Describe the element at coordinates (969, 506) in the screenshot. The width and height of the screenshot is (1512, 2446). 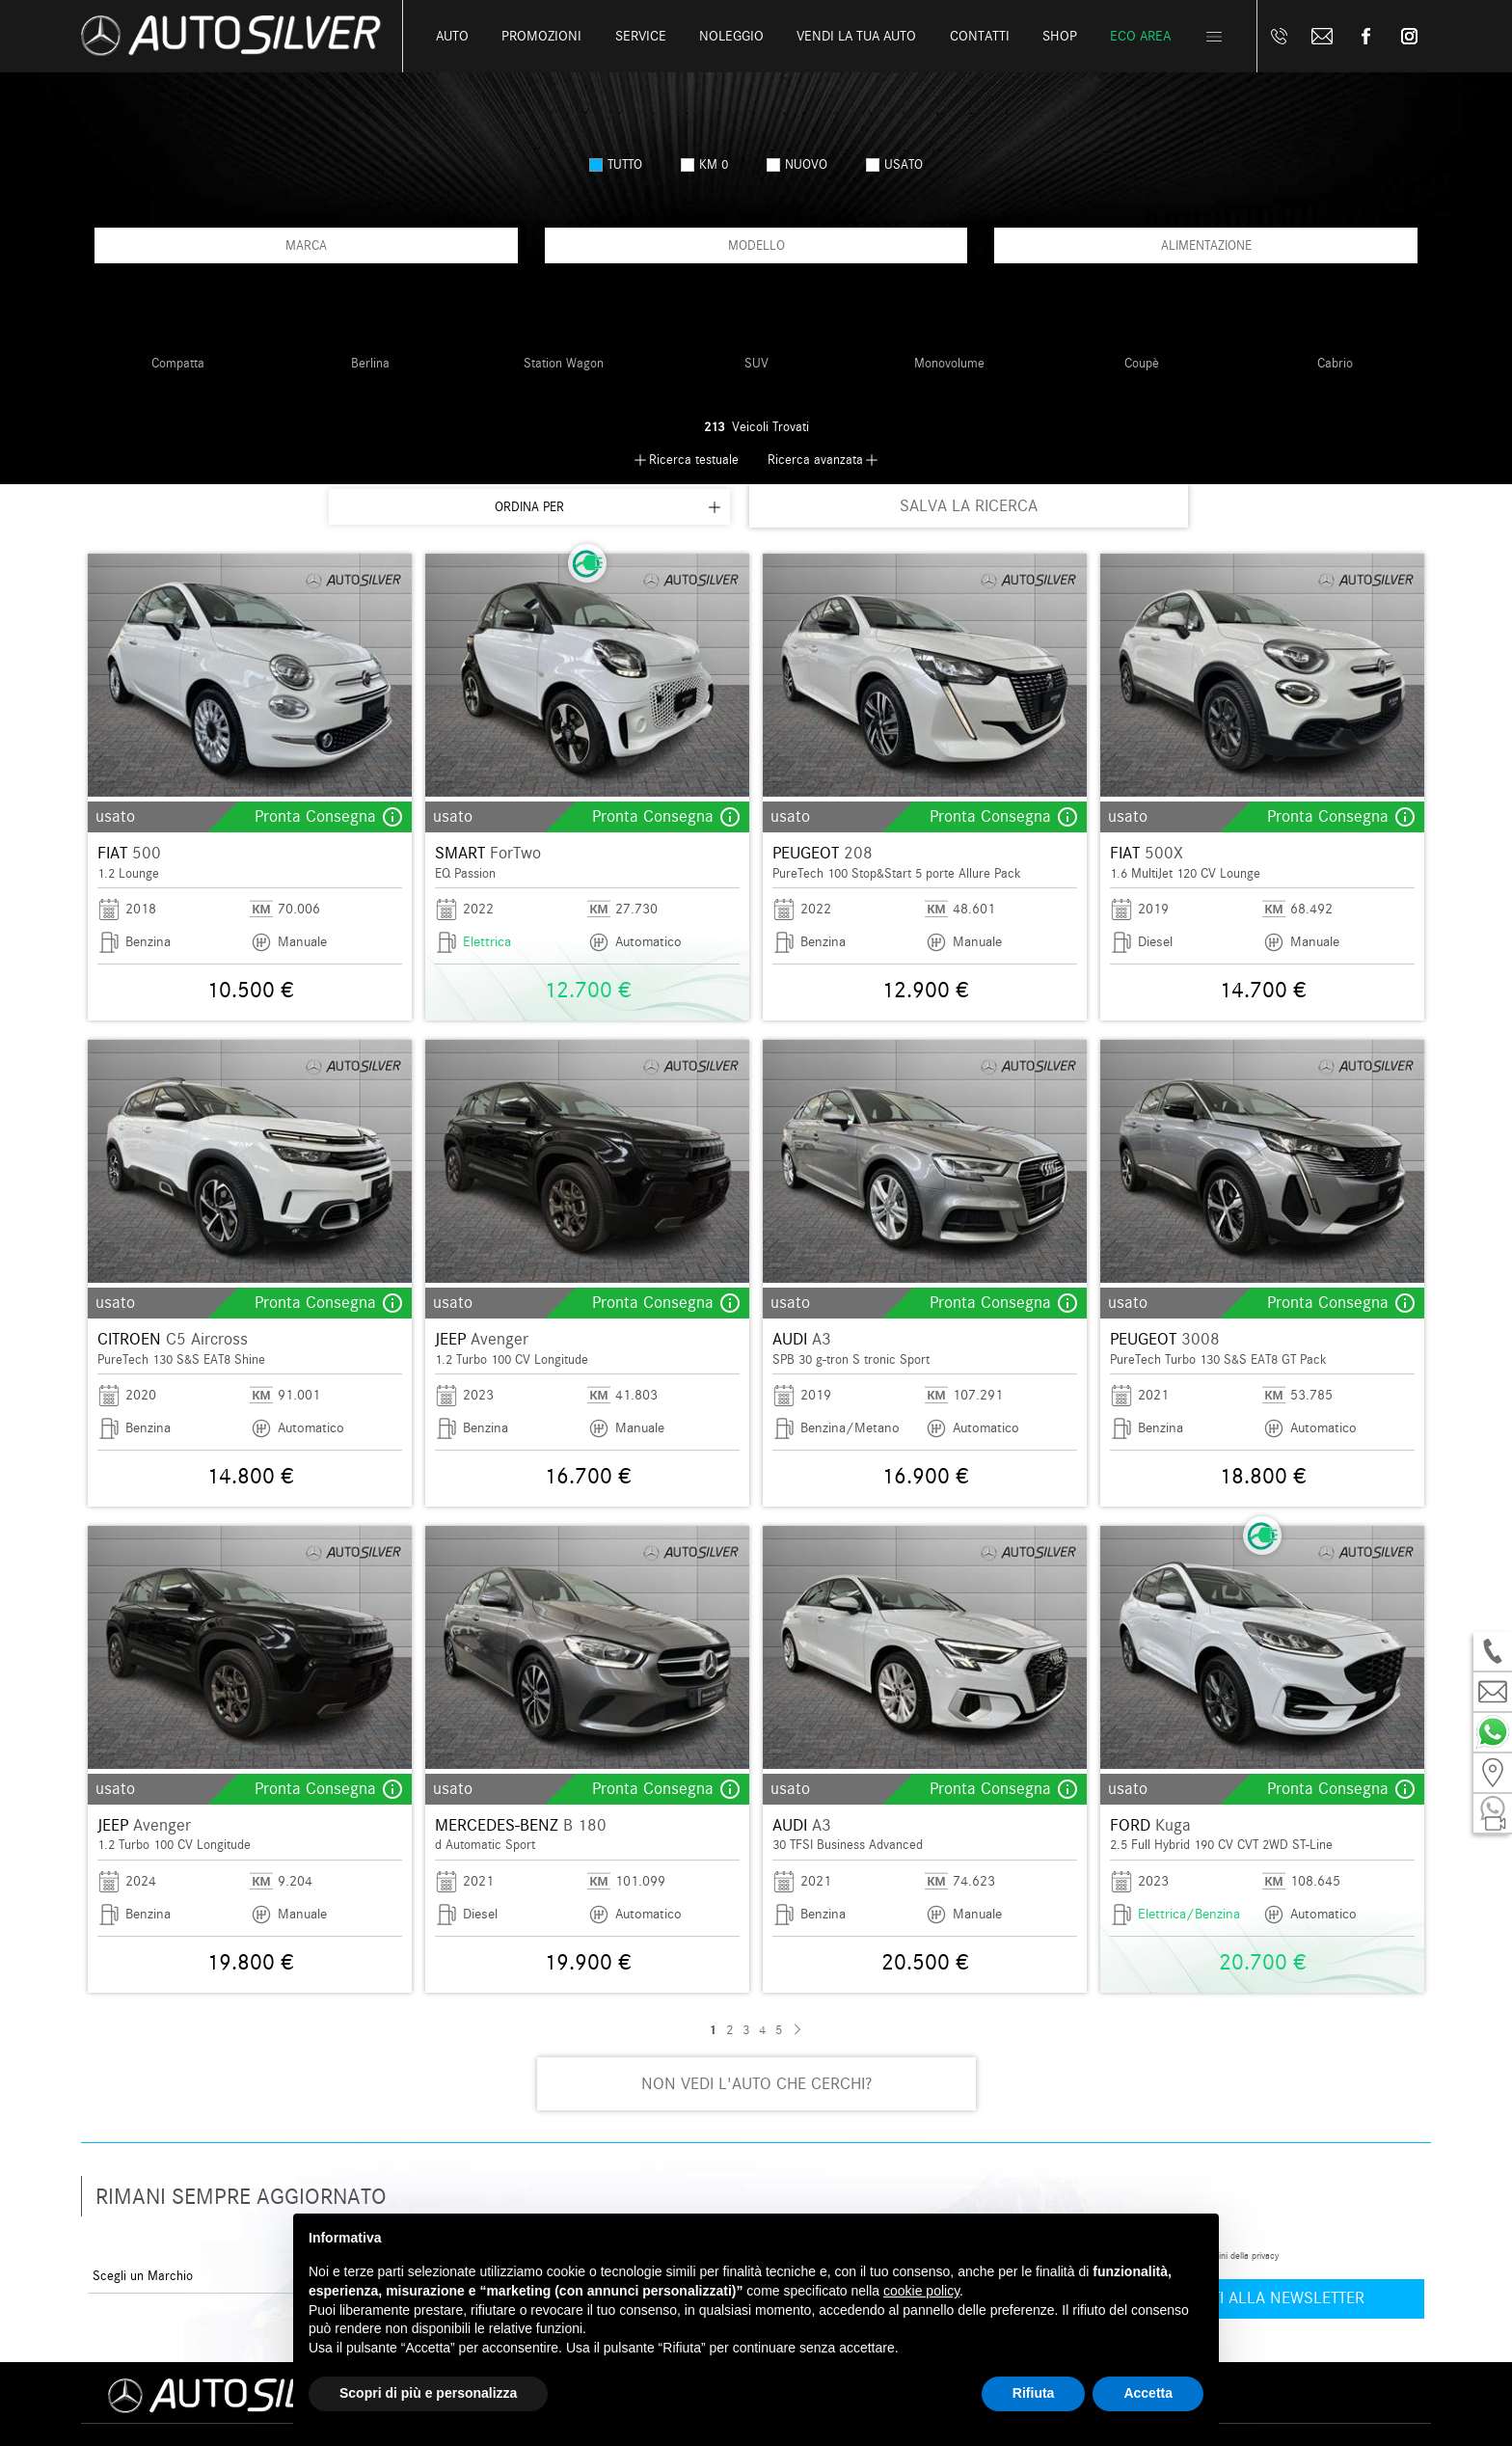
I see `SALVA LA RICERCA` at that location.